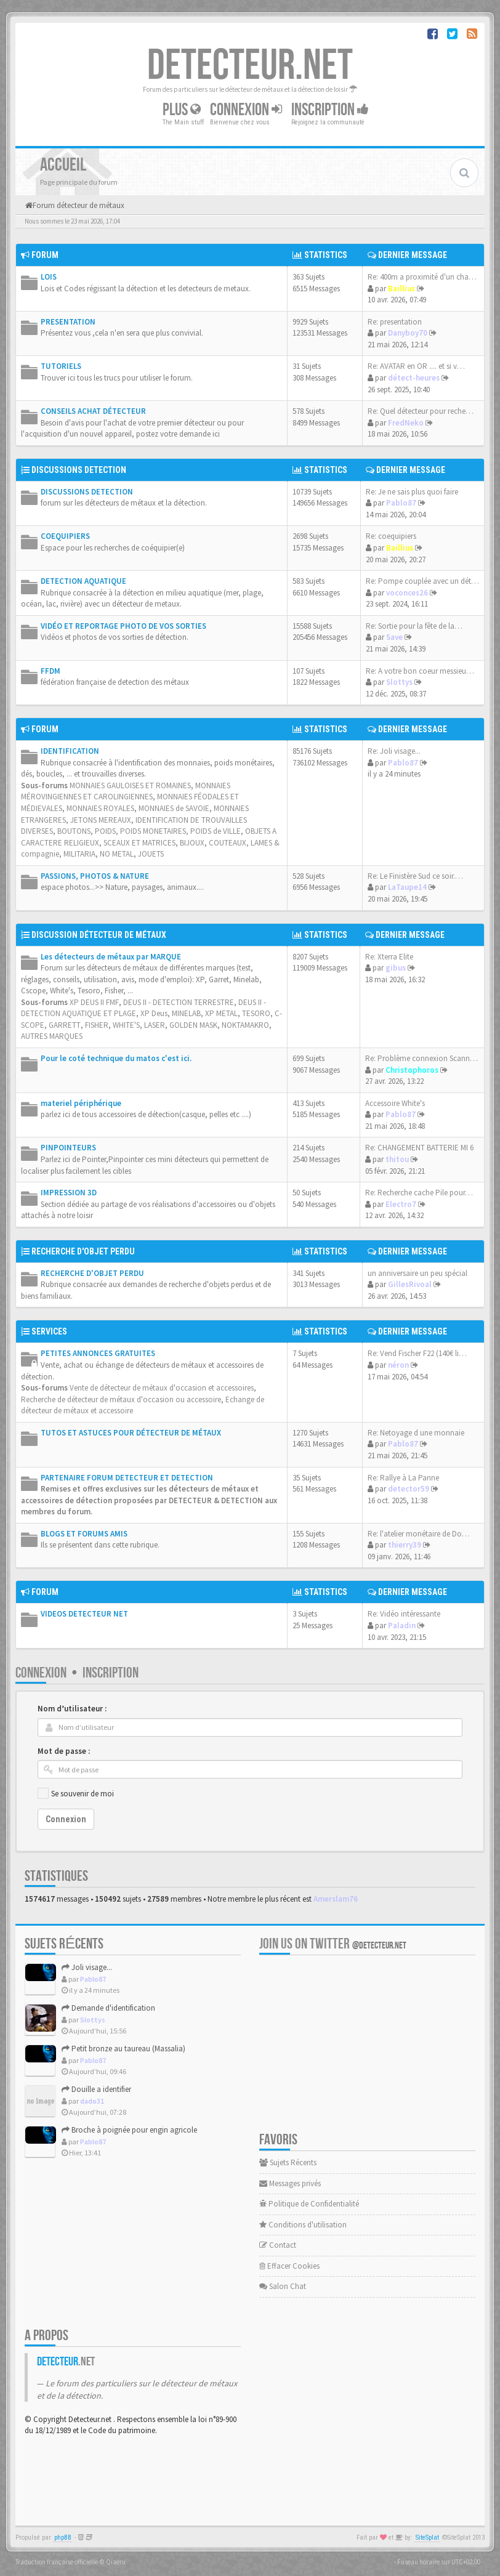 The width and height of the screenshot is (500, 2576). What do you see at coordinates (427, 2538) in the screenshot?
I see `SiteSplat` at bounding box center [427, 2538].